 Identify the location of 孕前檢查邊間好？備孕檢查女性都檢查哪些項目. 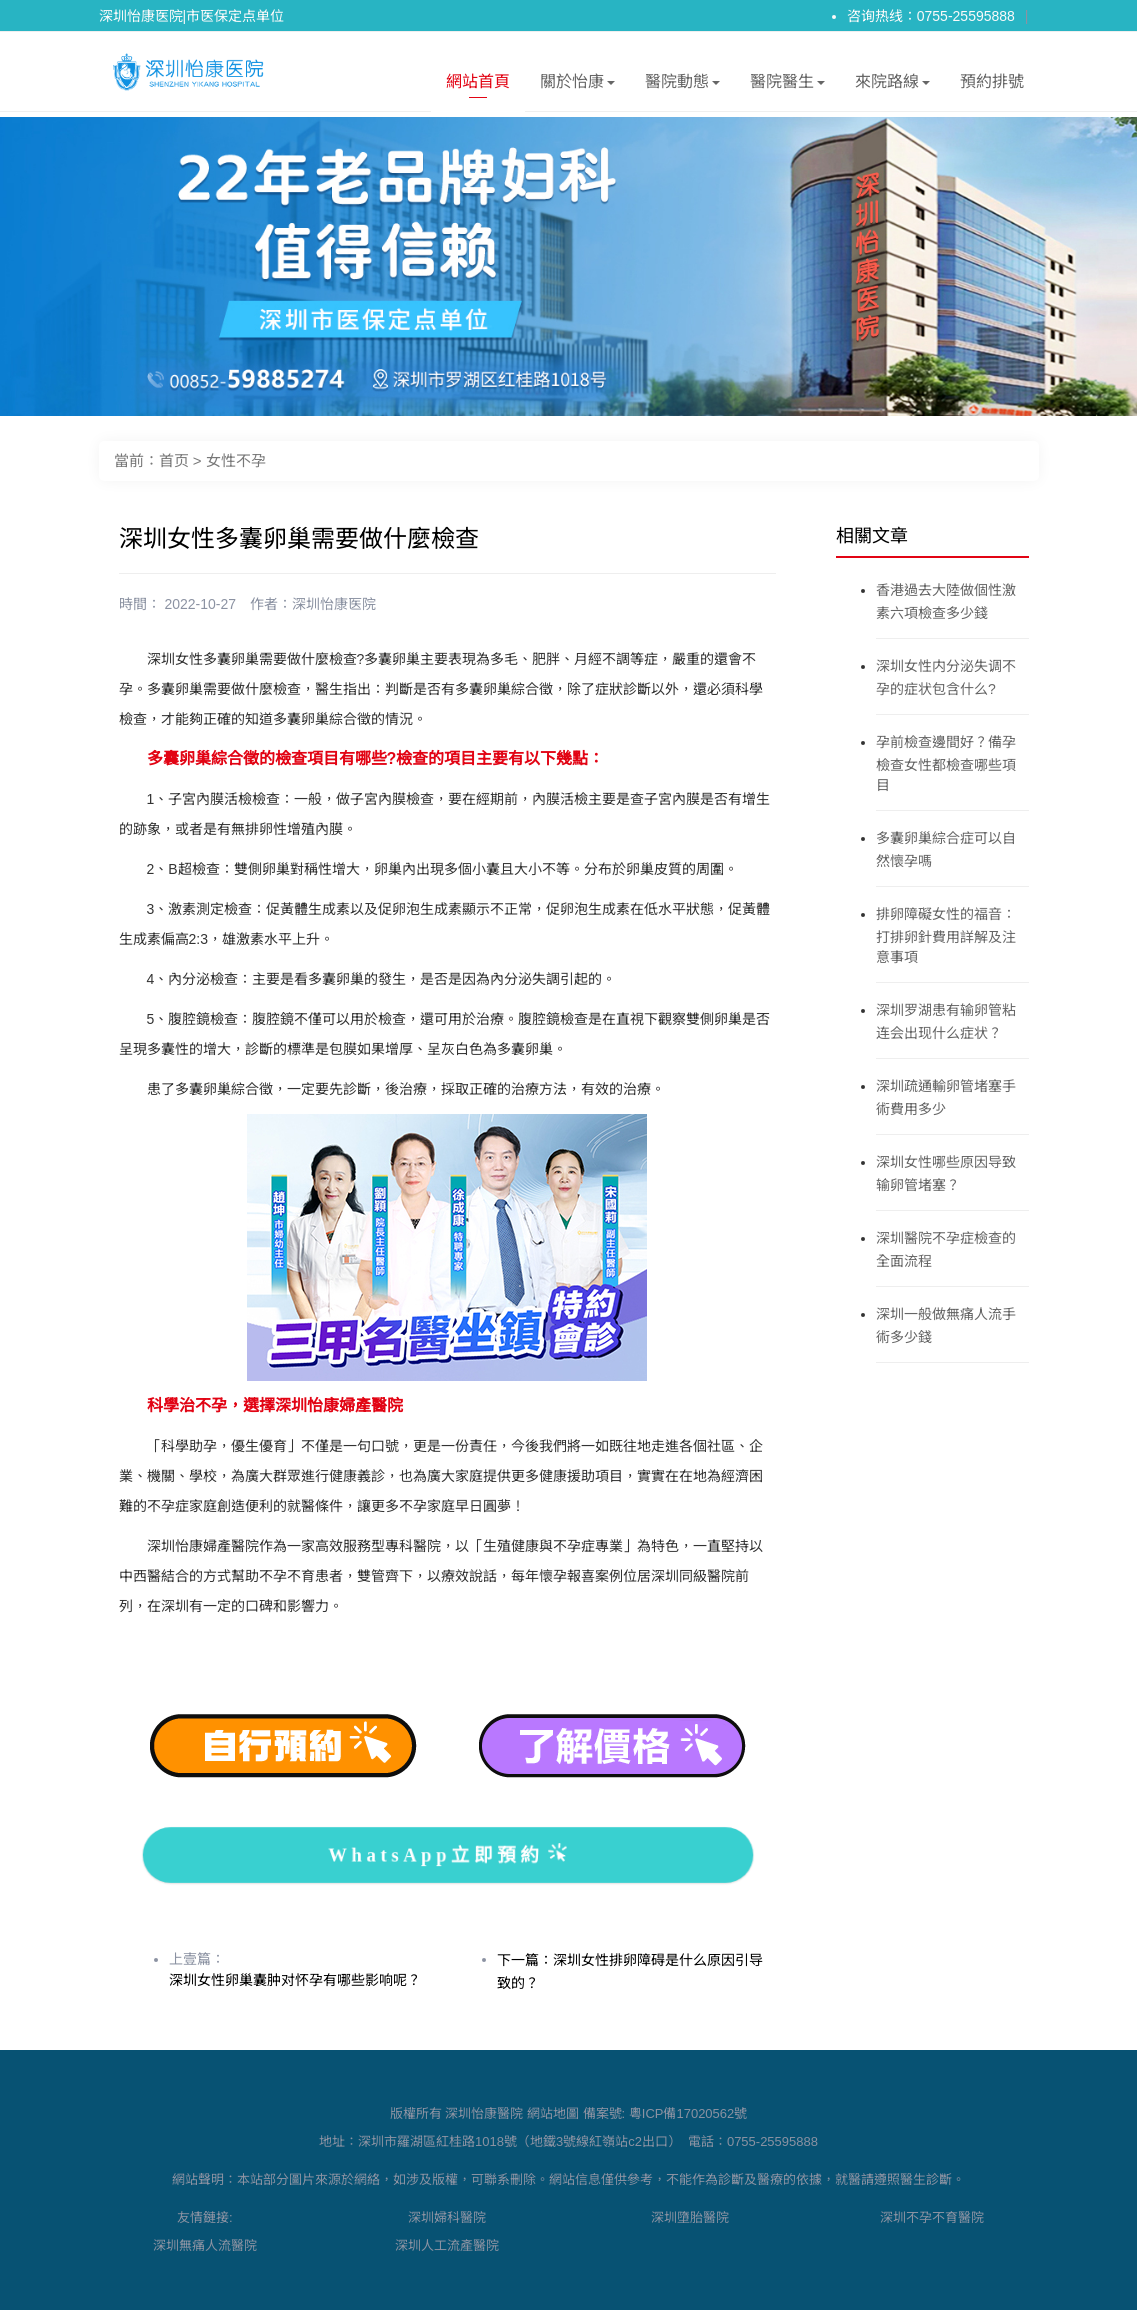
(946, 763).